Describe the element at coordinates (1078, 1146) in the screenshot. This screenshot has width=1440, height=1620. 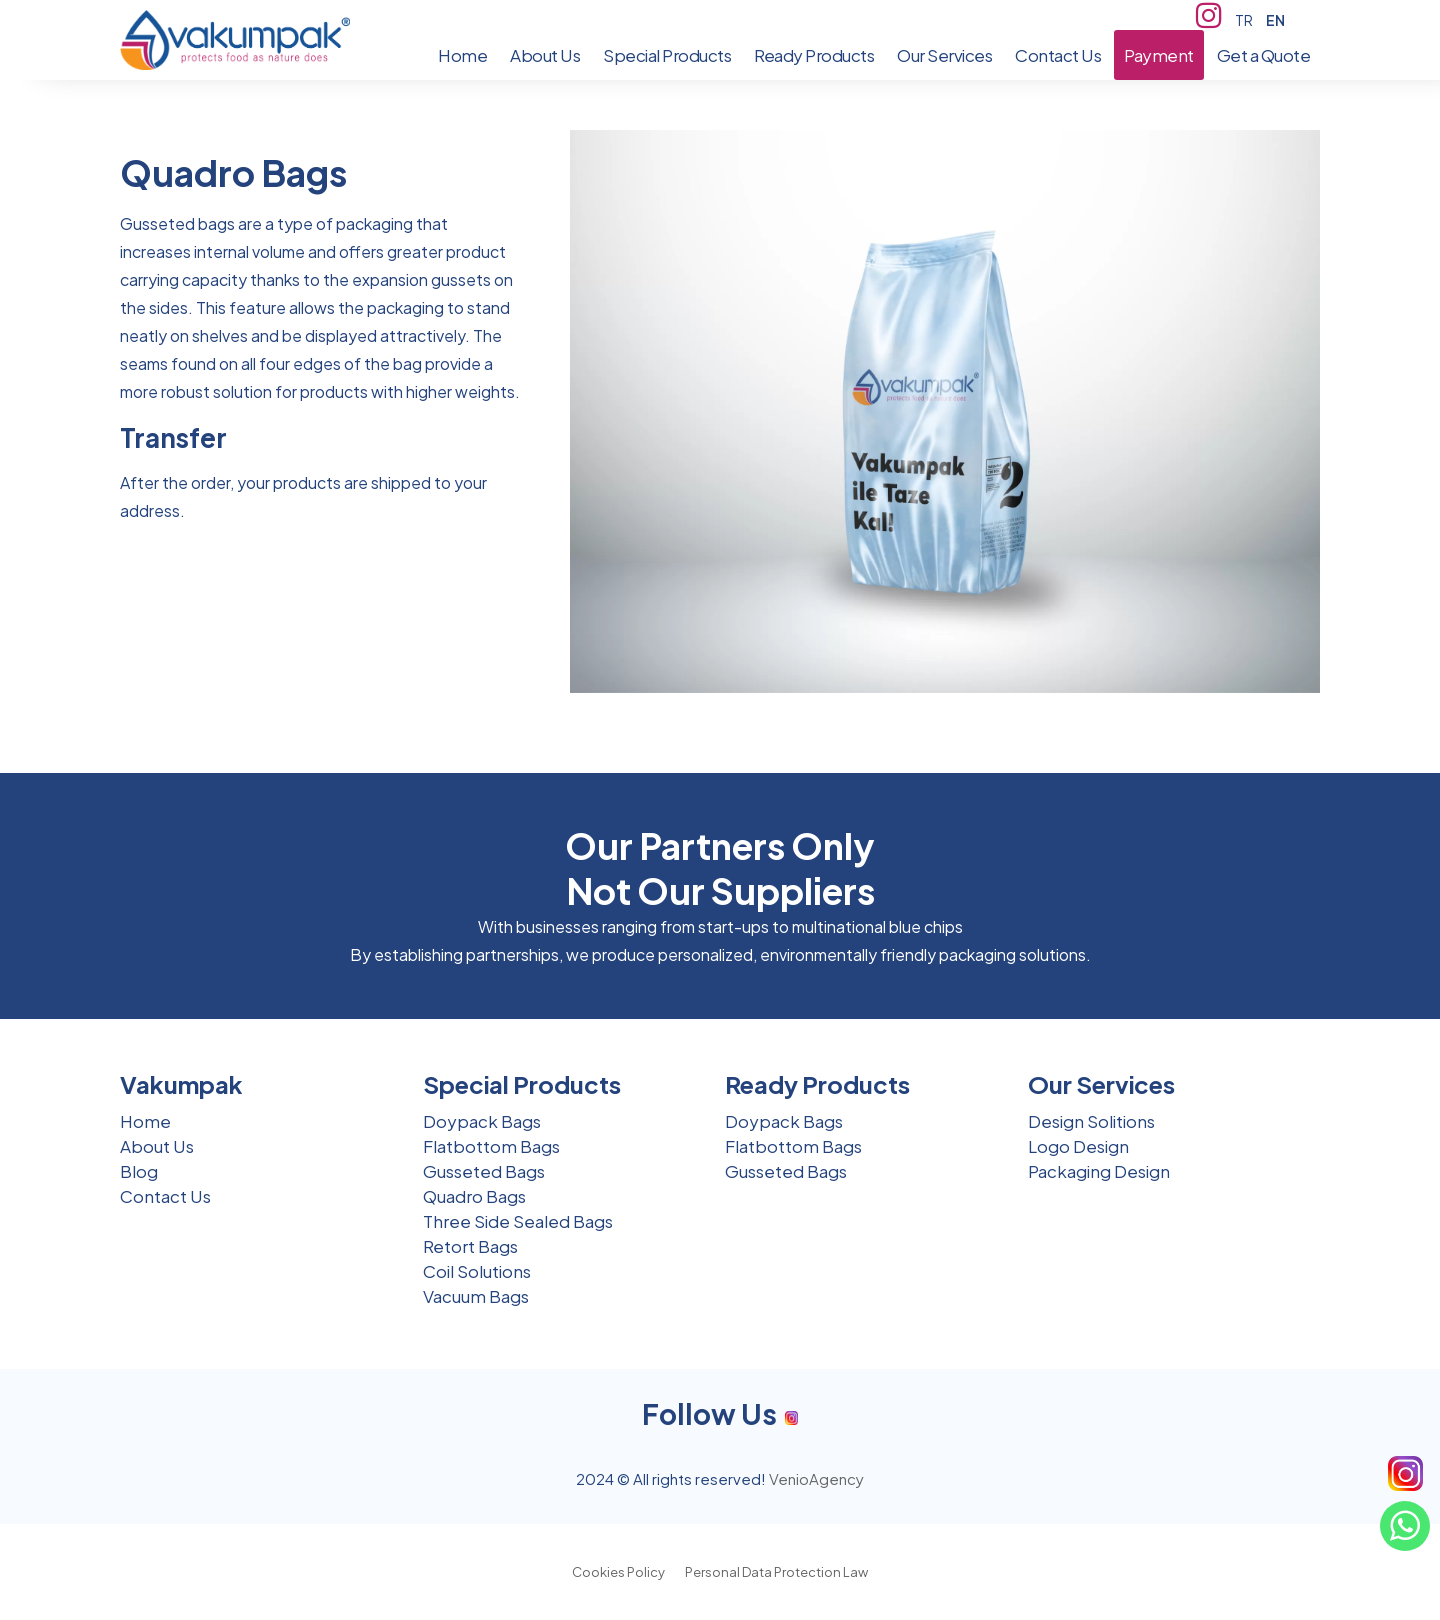
I see `Logo Design` at that location.